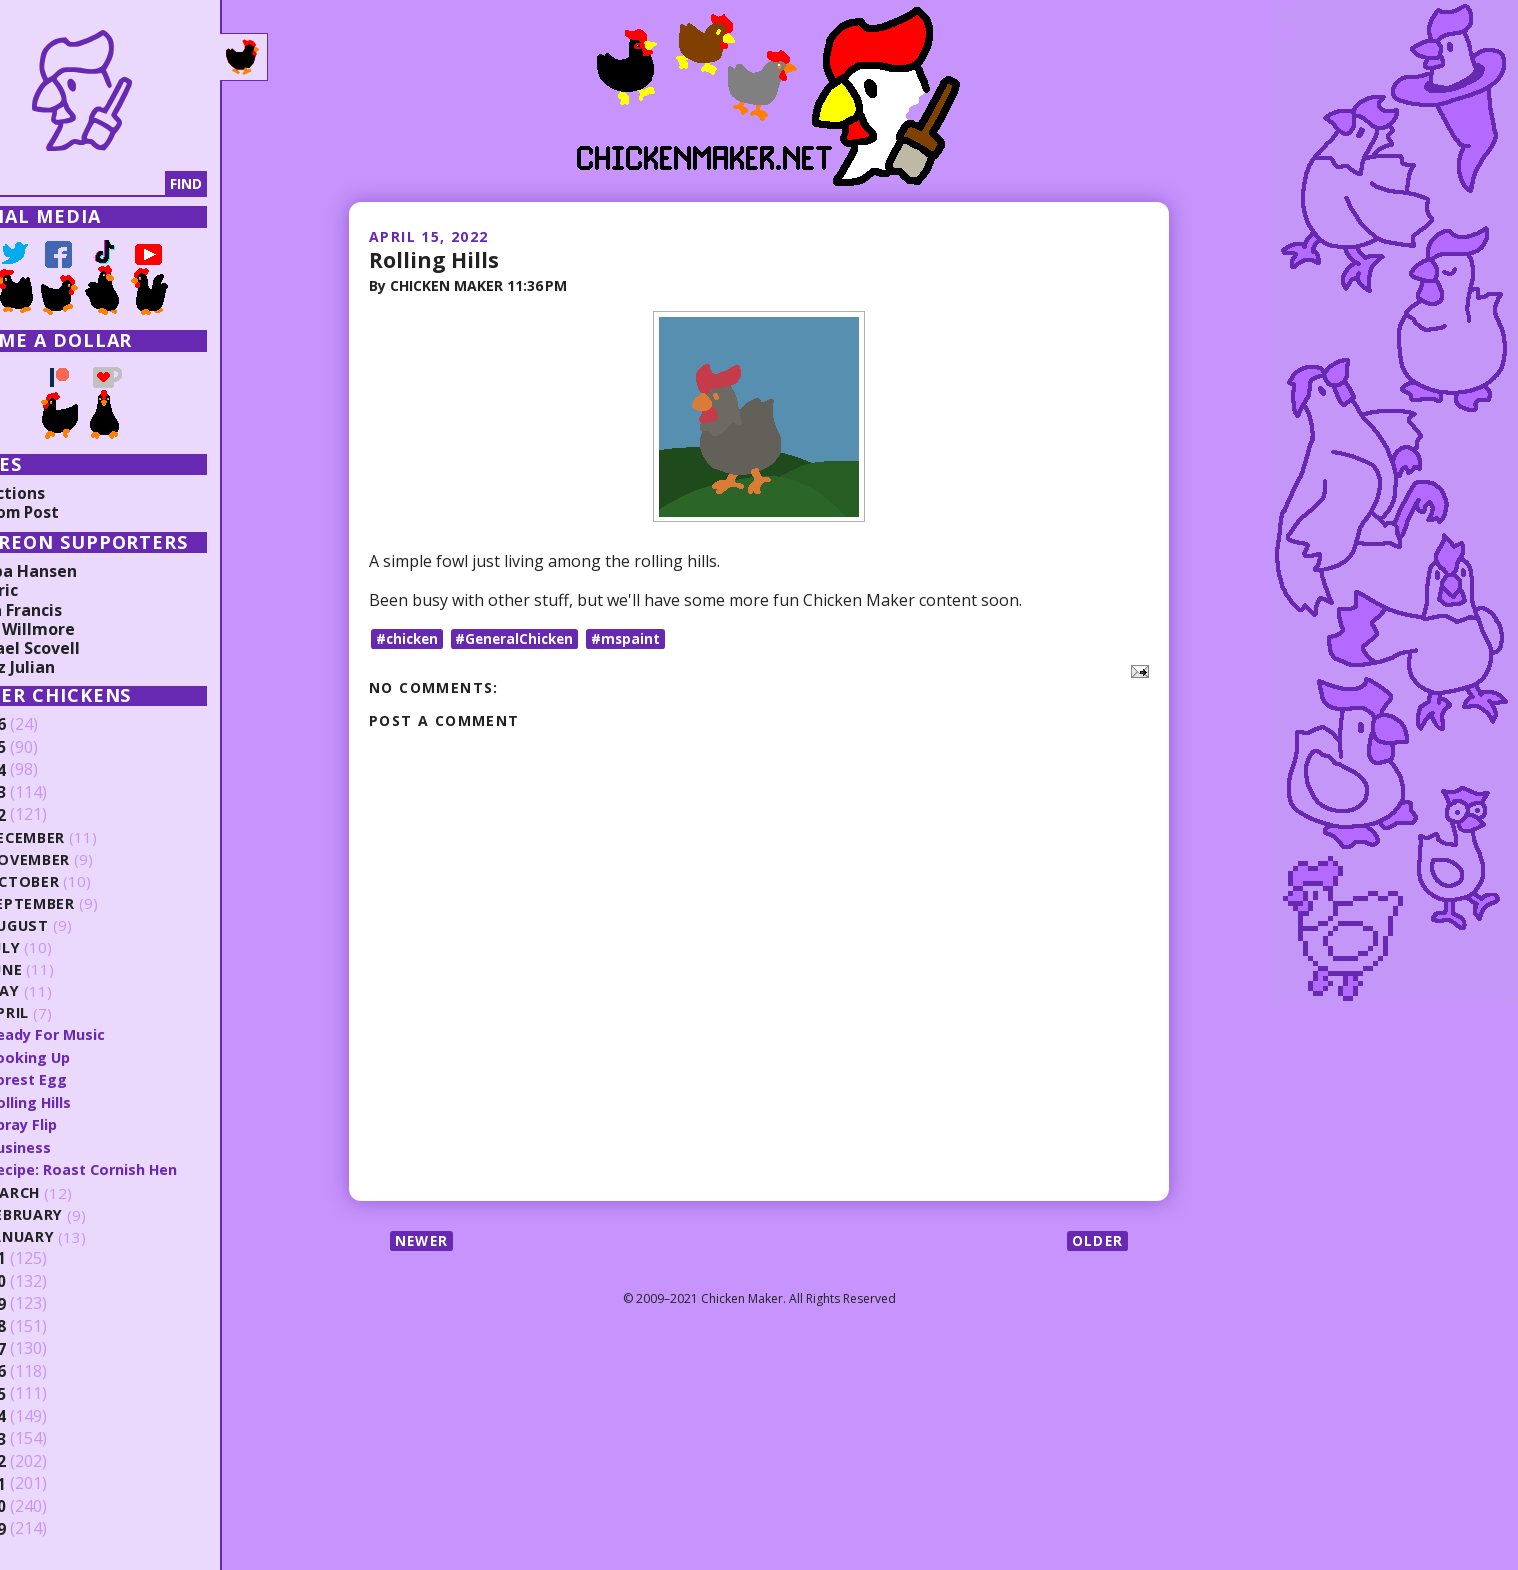 The height and width of the screenshot is (1570, 1518). I want to click on April, so click(66, 1013).